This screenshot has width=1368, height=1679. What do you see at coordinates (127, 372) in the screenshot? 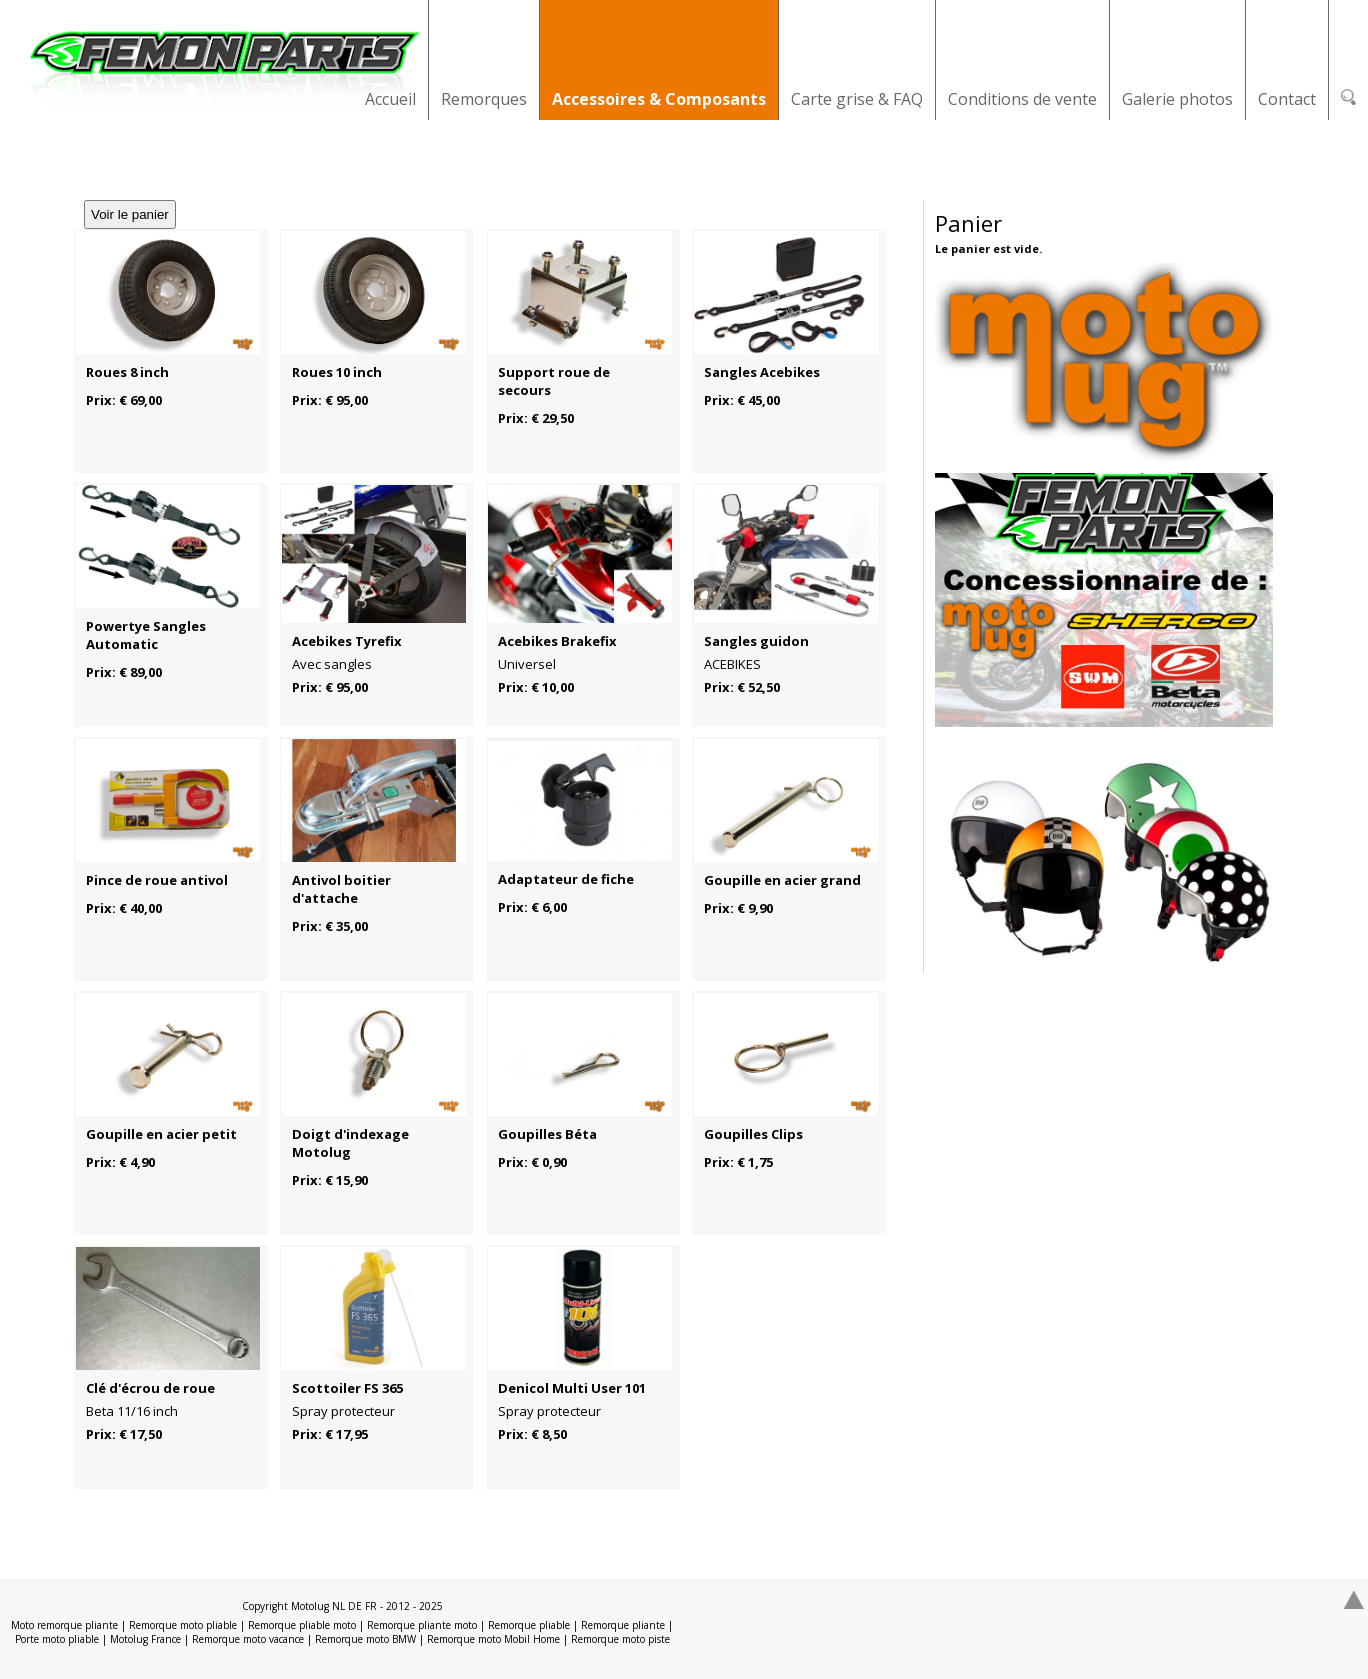
I see `Roues 8 inch` at bounding box center [127, 372].